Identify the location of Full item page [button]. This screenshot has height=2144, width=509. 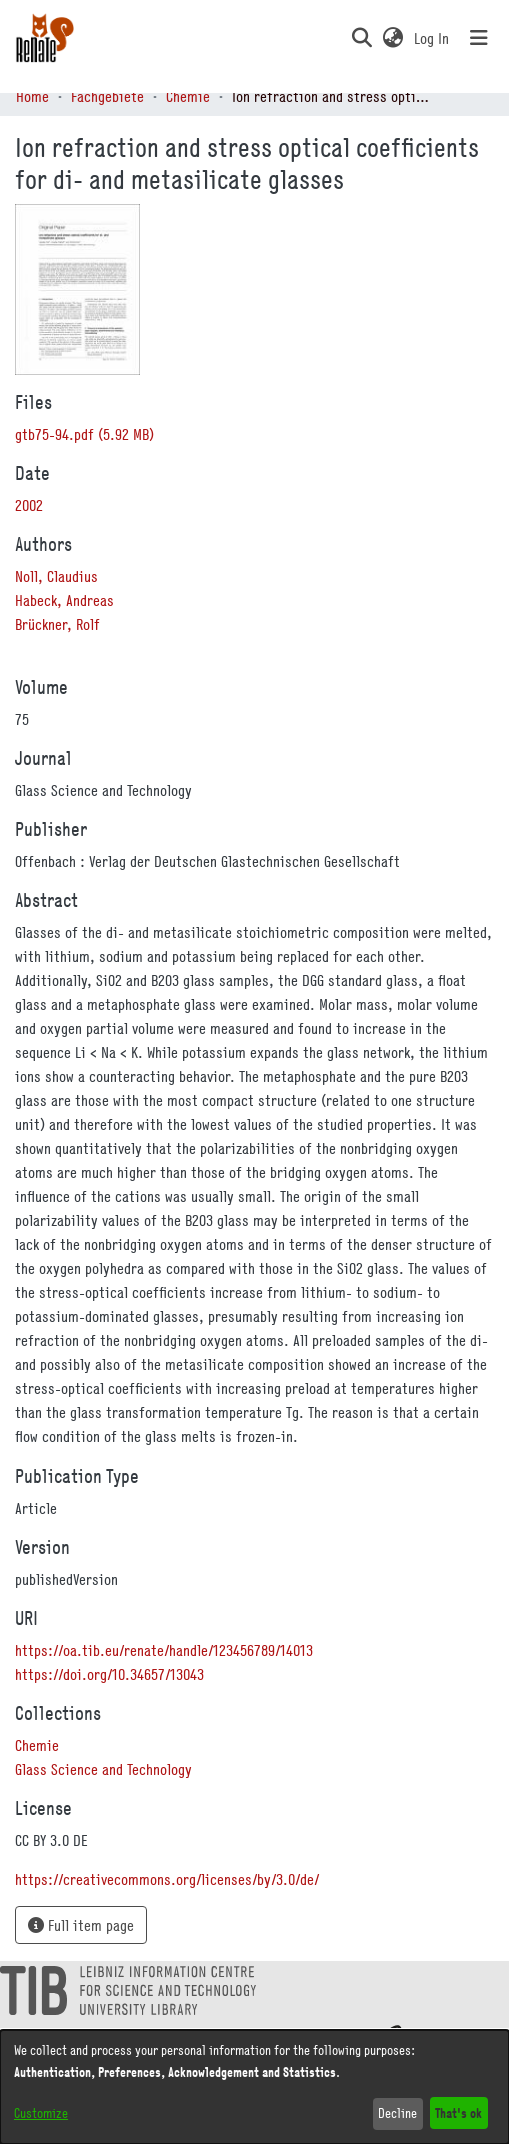
(81, 1925).